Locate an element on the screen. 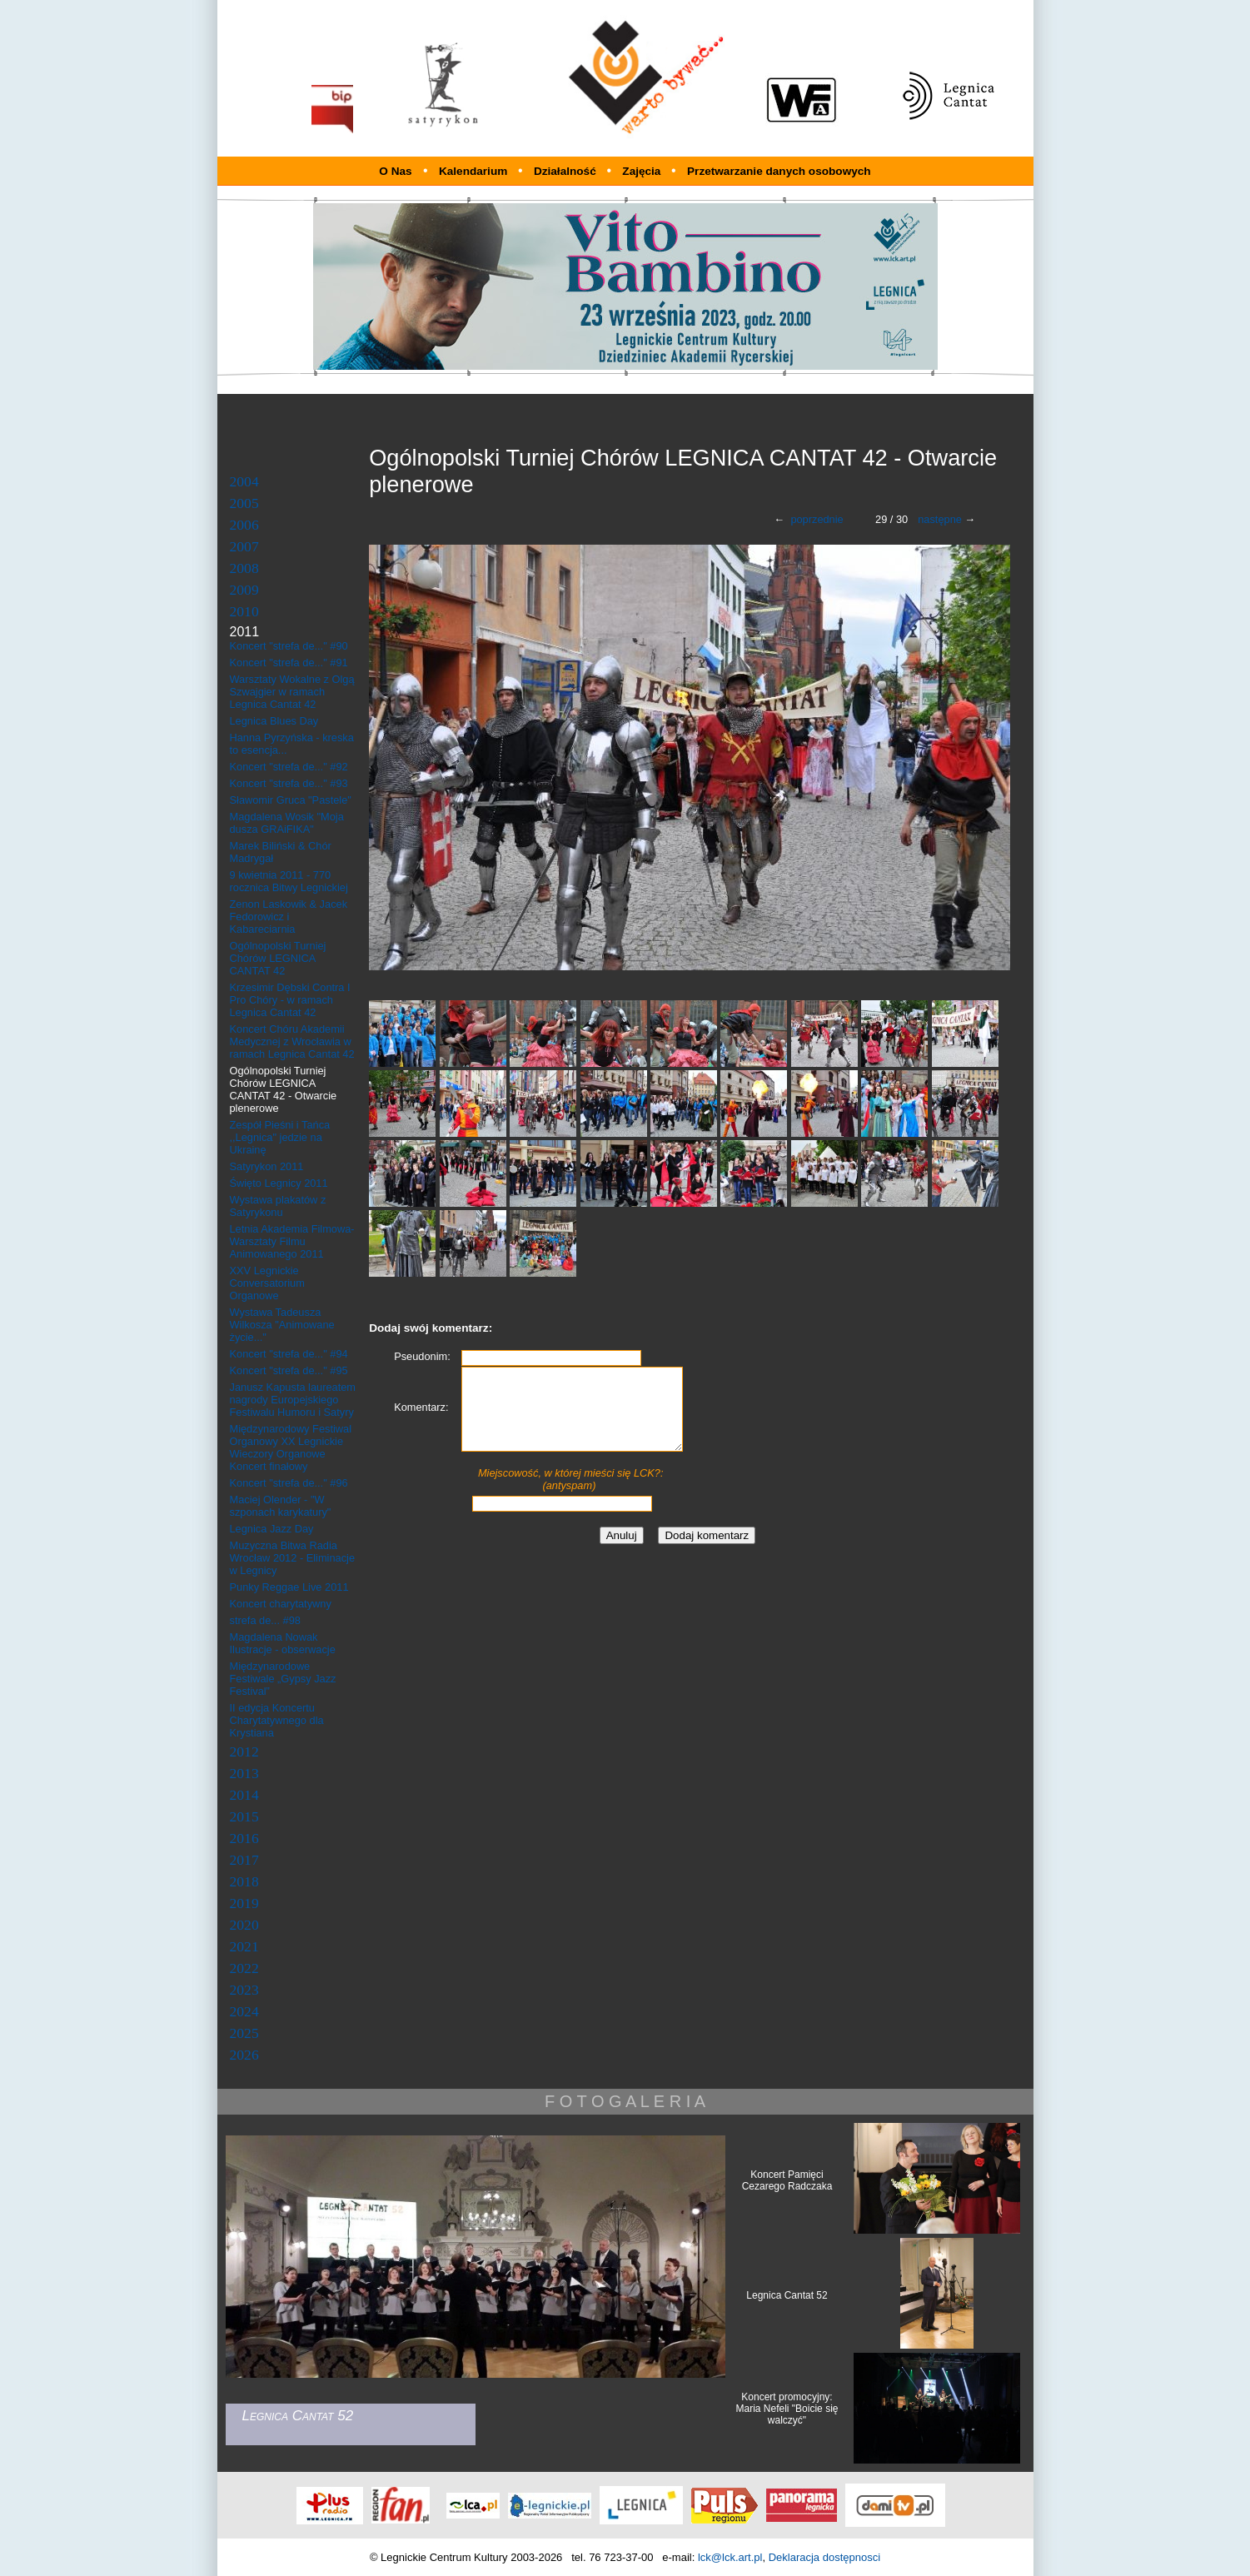 The image size is (1250, 2576). 2022 is located at coordinates (244, 1968).